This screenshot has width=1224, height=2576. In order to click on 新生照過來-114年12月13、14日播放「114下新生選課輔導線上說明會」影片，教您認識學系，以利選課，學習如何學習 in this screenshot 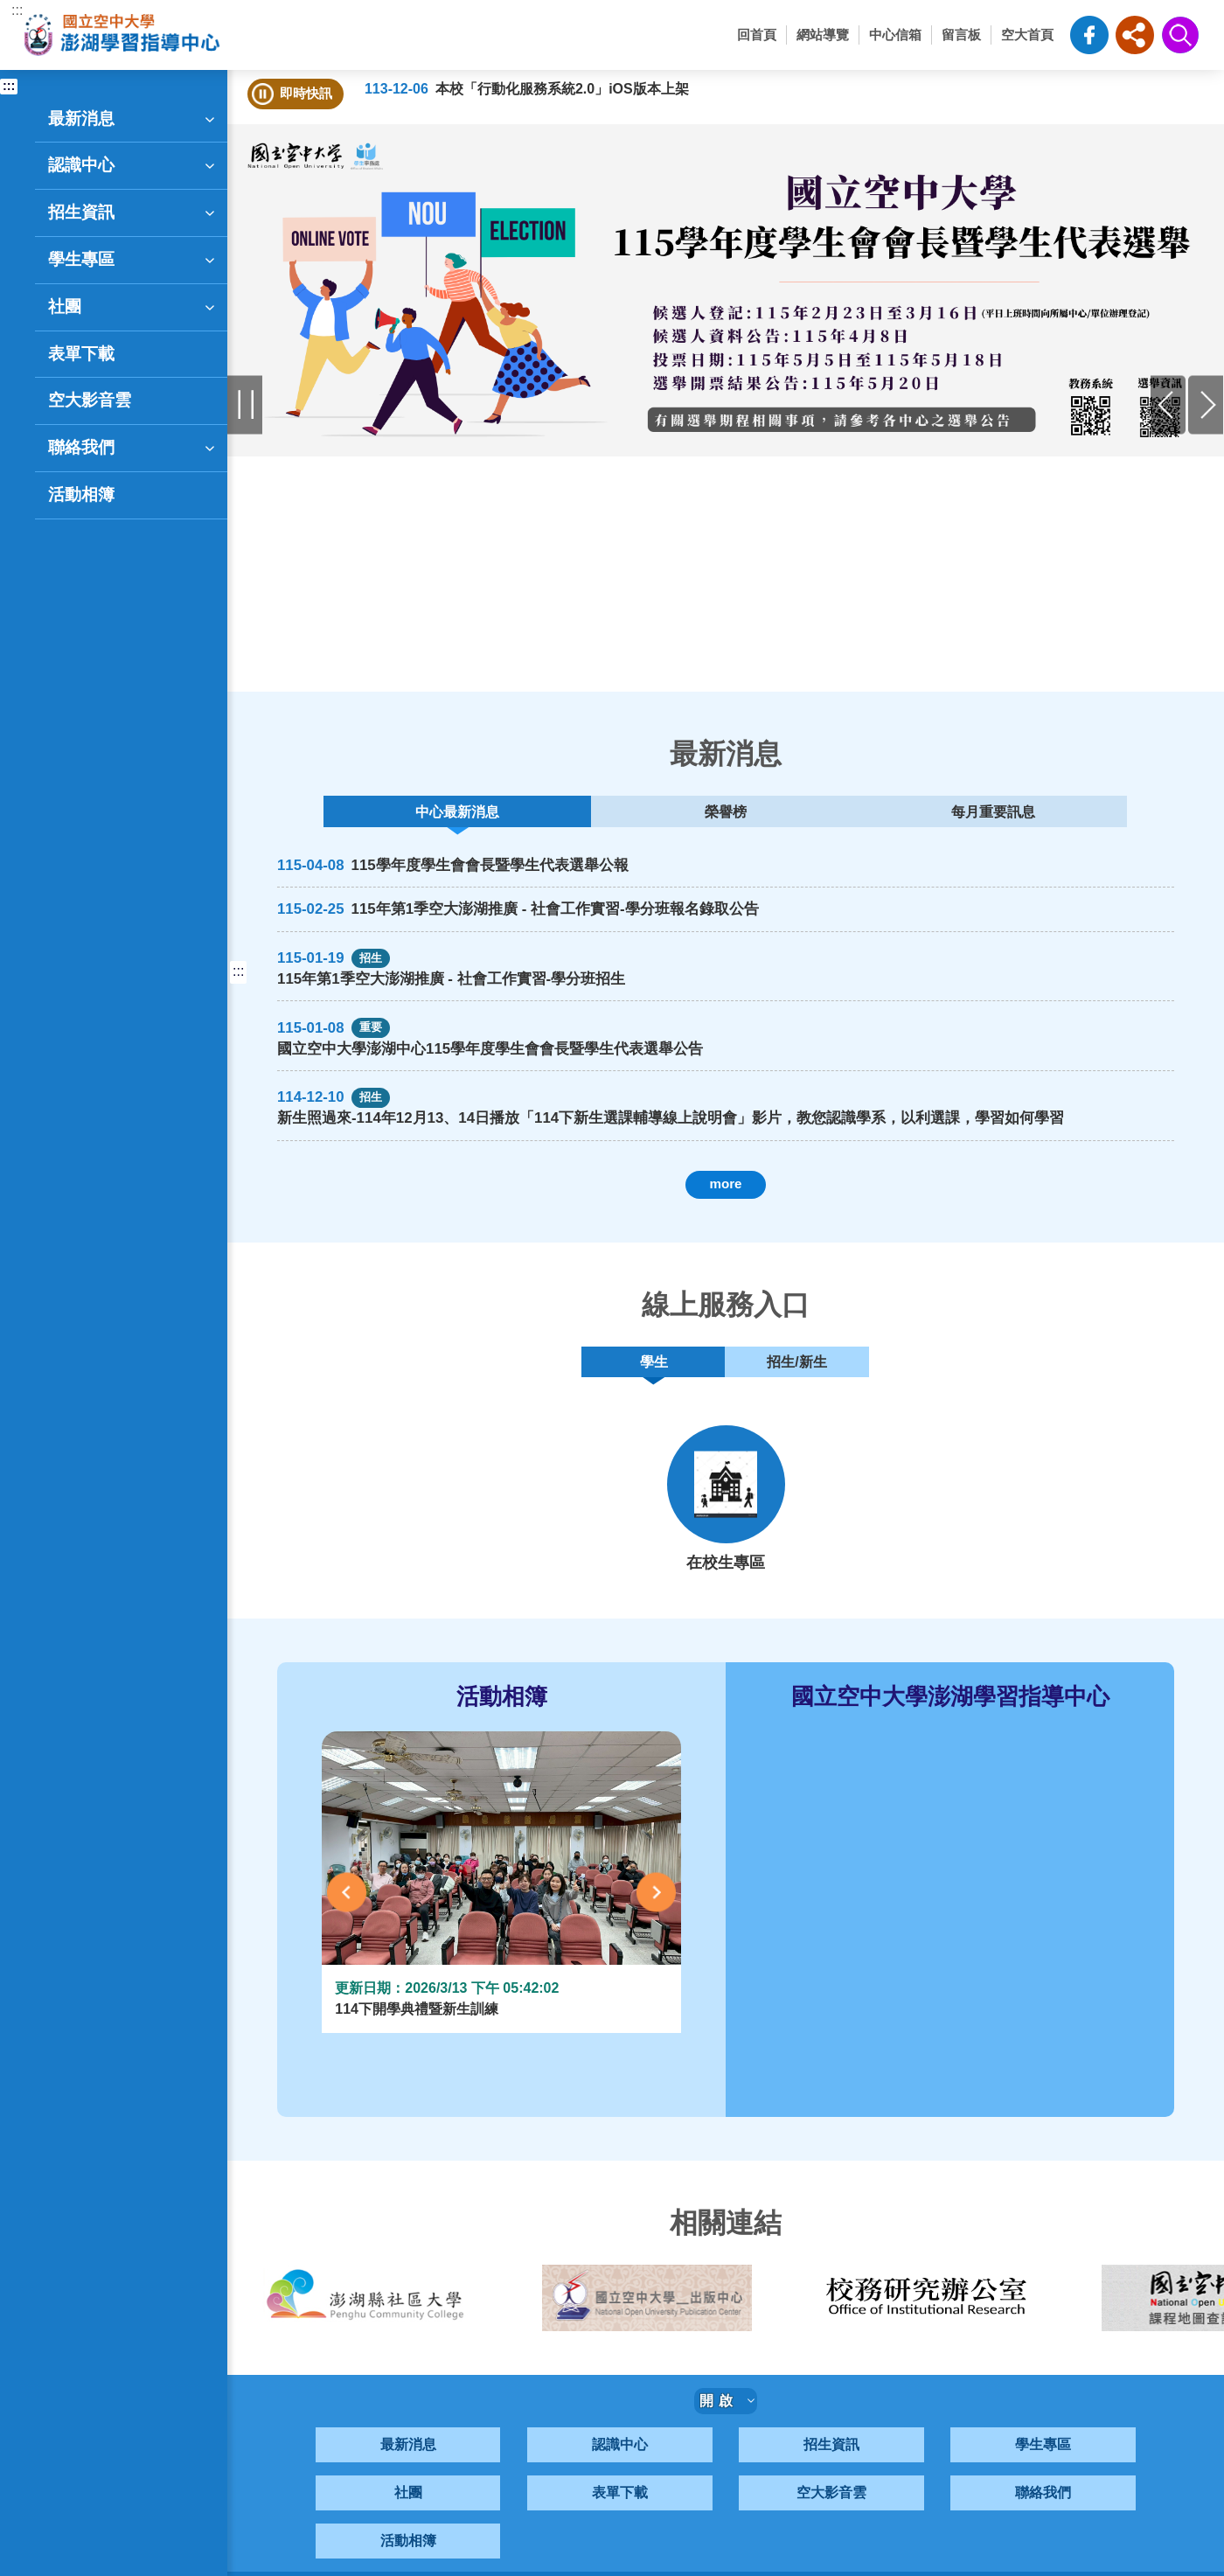, I will do `click(676, 1133)`.